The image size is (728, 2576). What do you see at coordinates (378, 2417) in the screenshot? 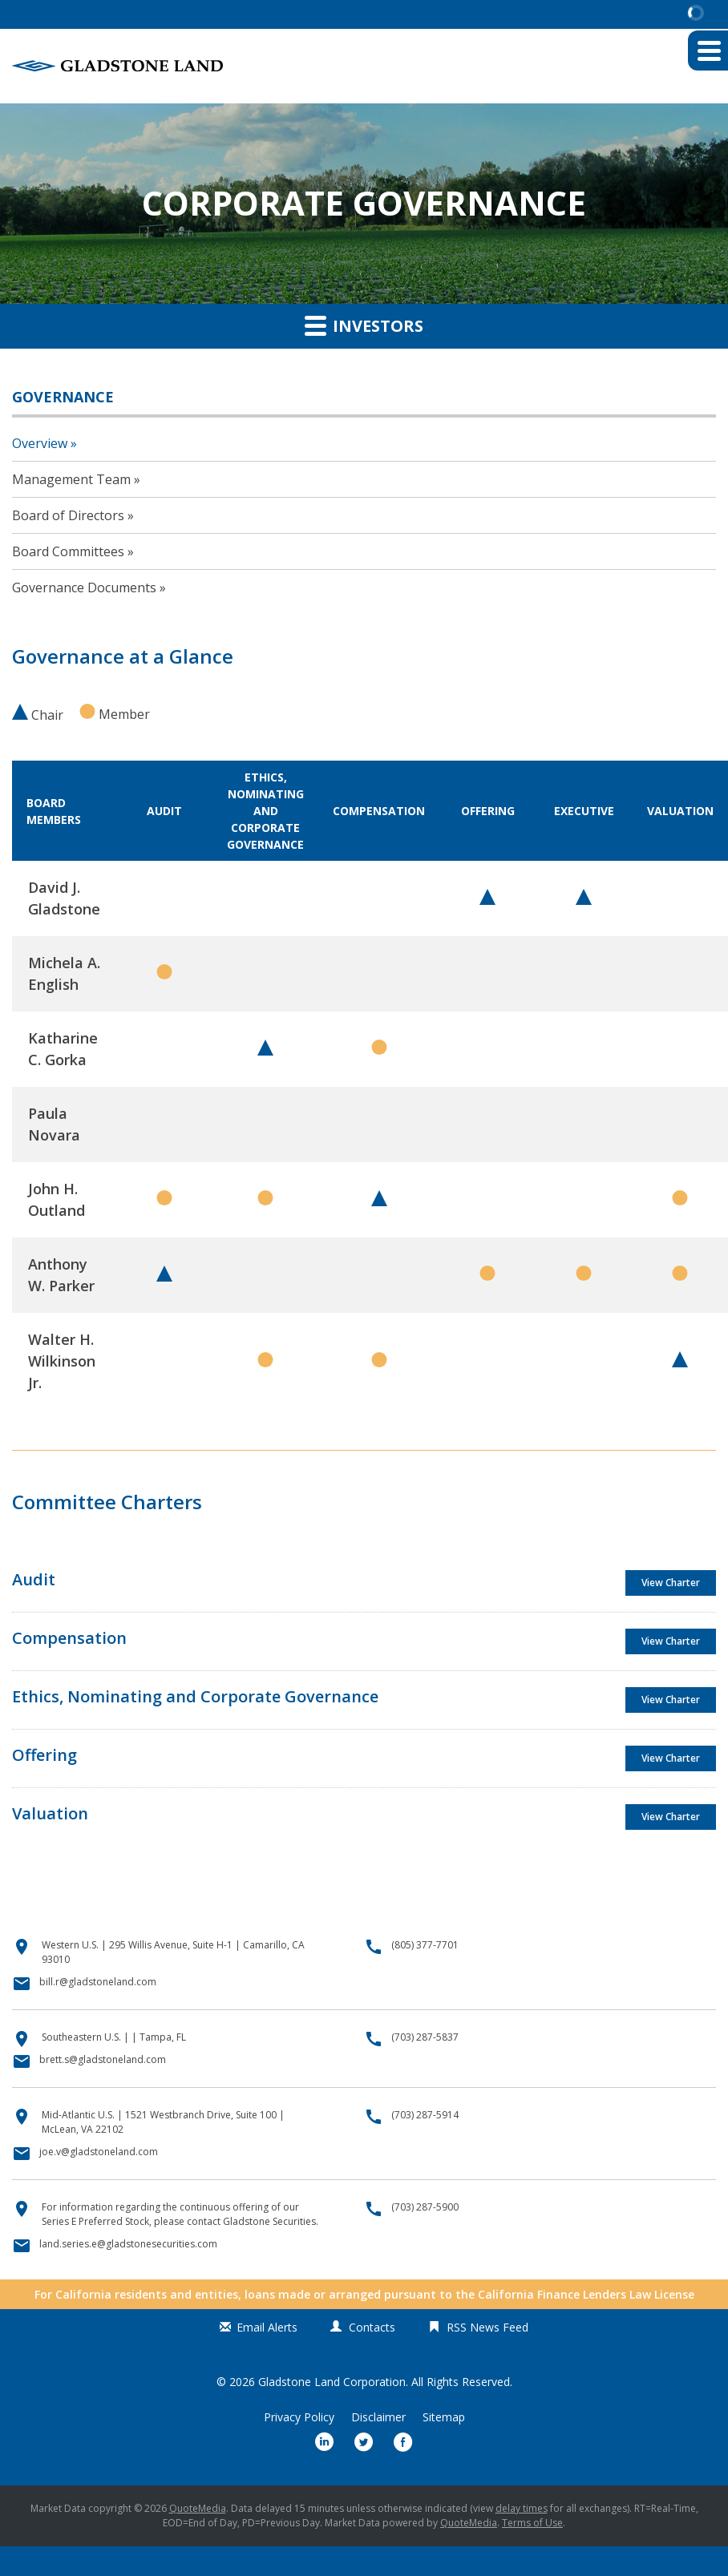
I see `Disclaimer` at bounding box center [378, 2417].